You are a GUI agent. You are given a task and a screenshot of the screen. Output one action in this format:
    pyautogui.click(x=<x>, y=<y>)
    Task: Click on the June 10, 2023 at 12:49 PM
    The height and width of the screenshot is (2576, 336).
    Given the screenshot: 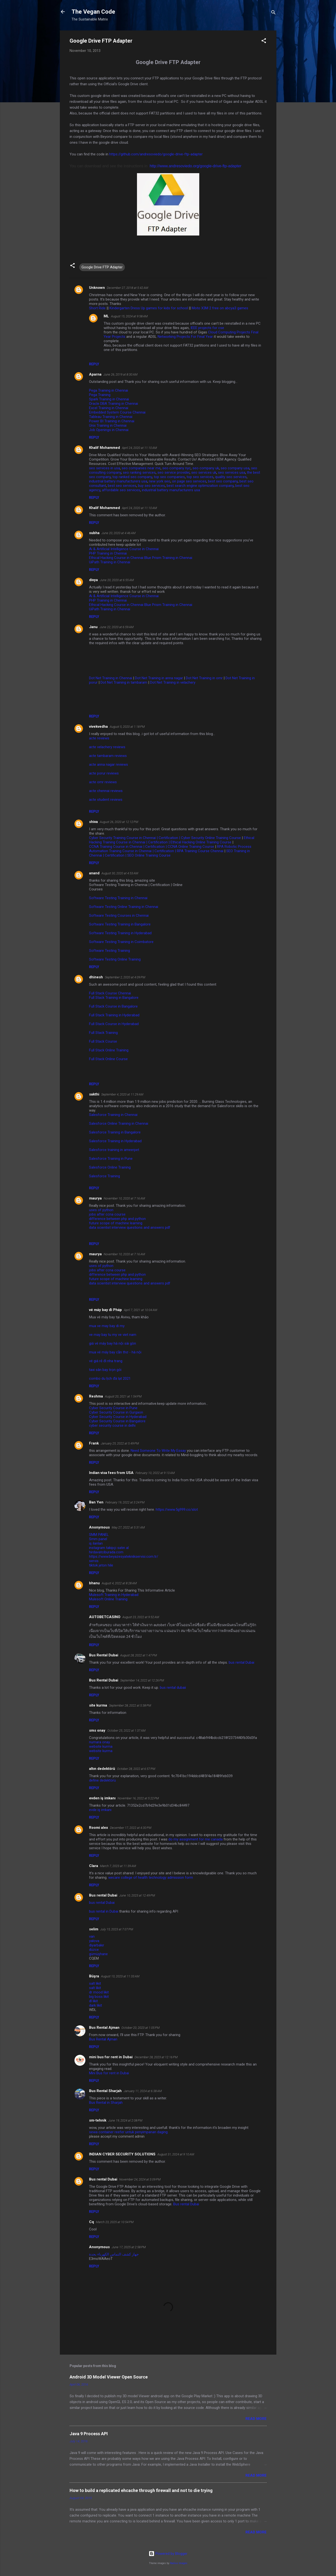 What is the action you would take?
    pyautogui.click(x=137, y=1895)
    